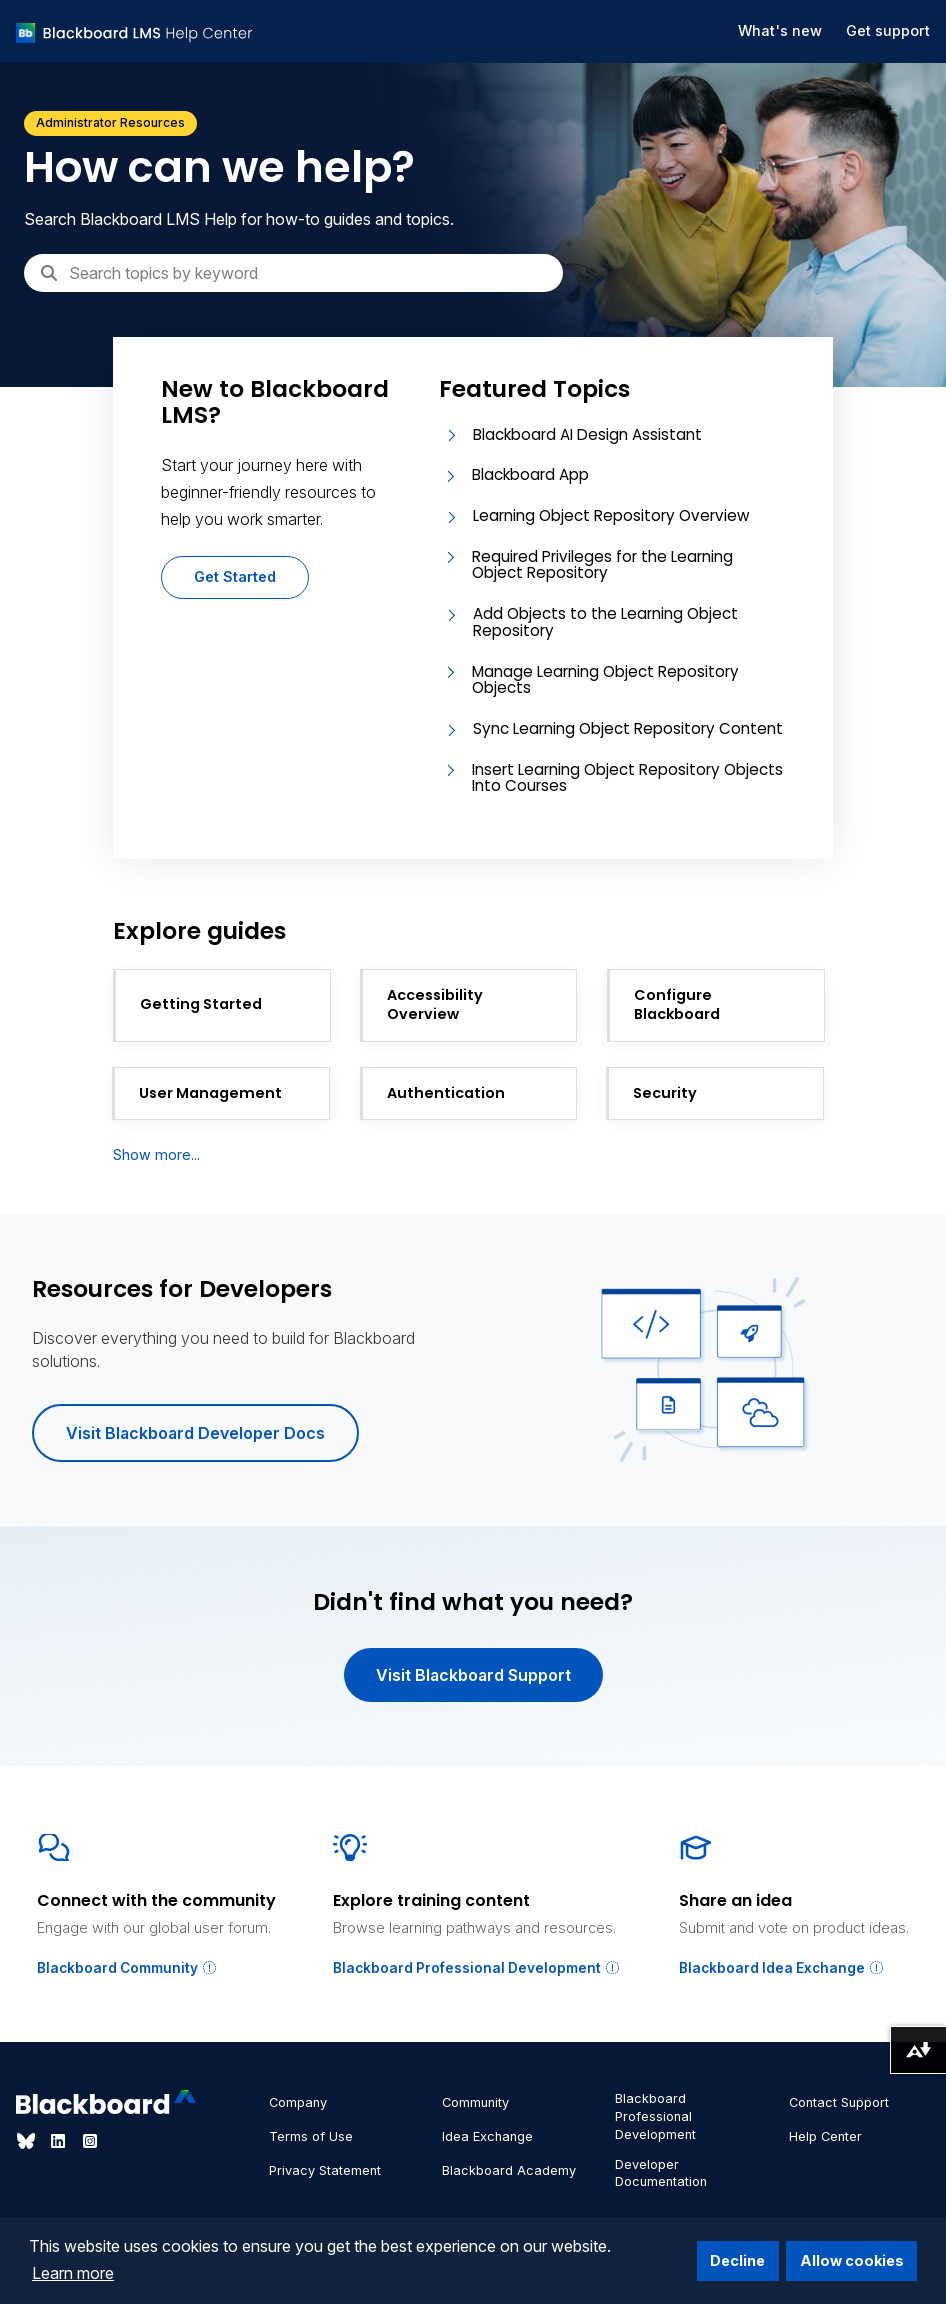 The width and height of the screenshot is (946, 2304). Describe the element at coordinates (888, 30) in the screenshot. I see `Get support` at that location.